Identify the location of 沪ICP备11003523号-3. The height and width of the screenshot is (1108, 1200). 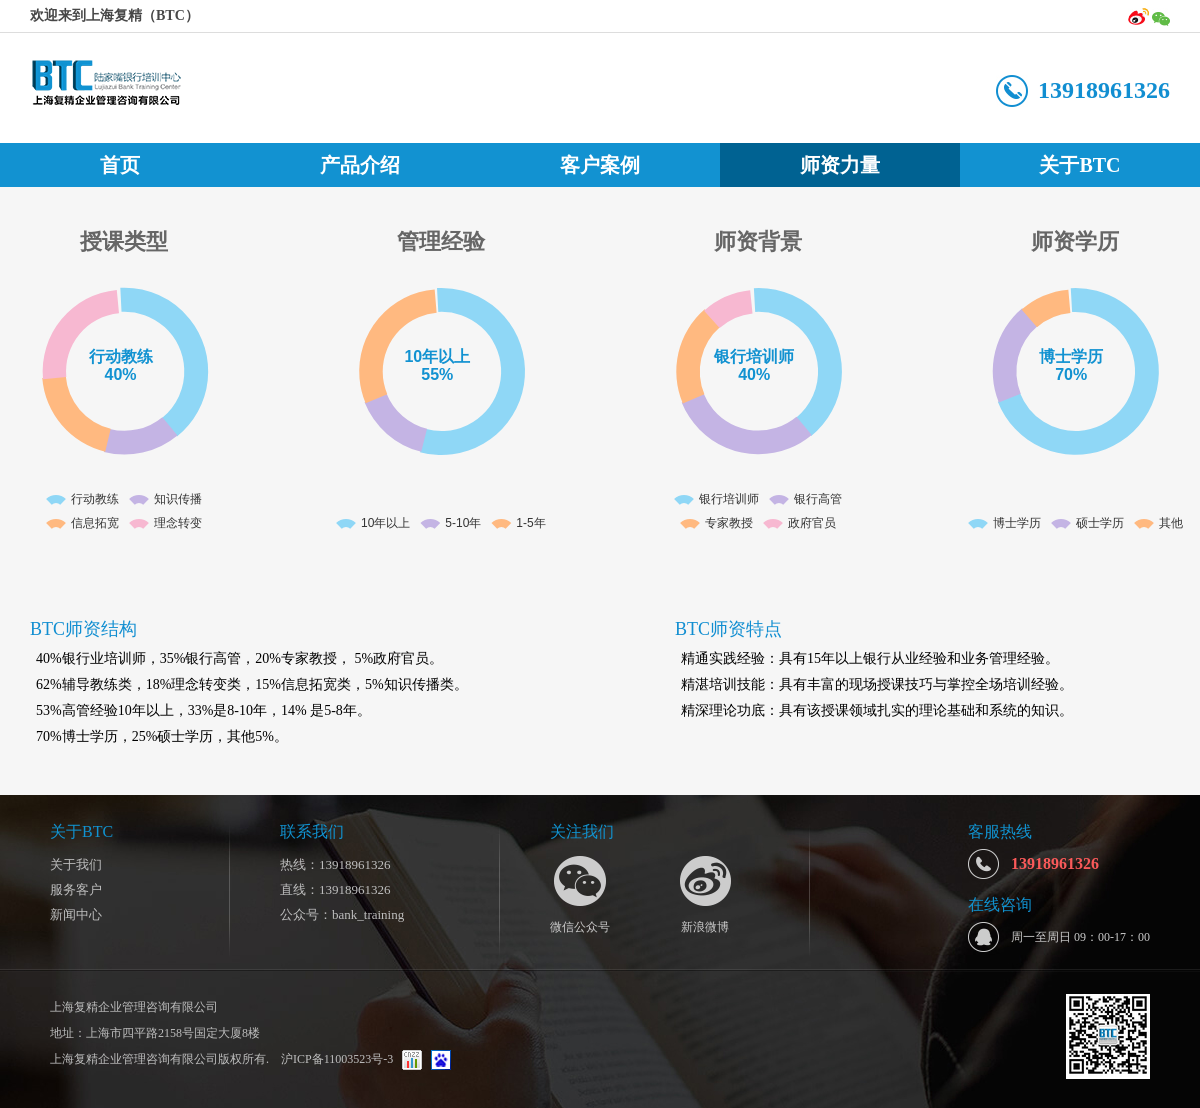
(335, 1059).